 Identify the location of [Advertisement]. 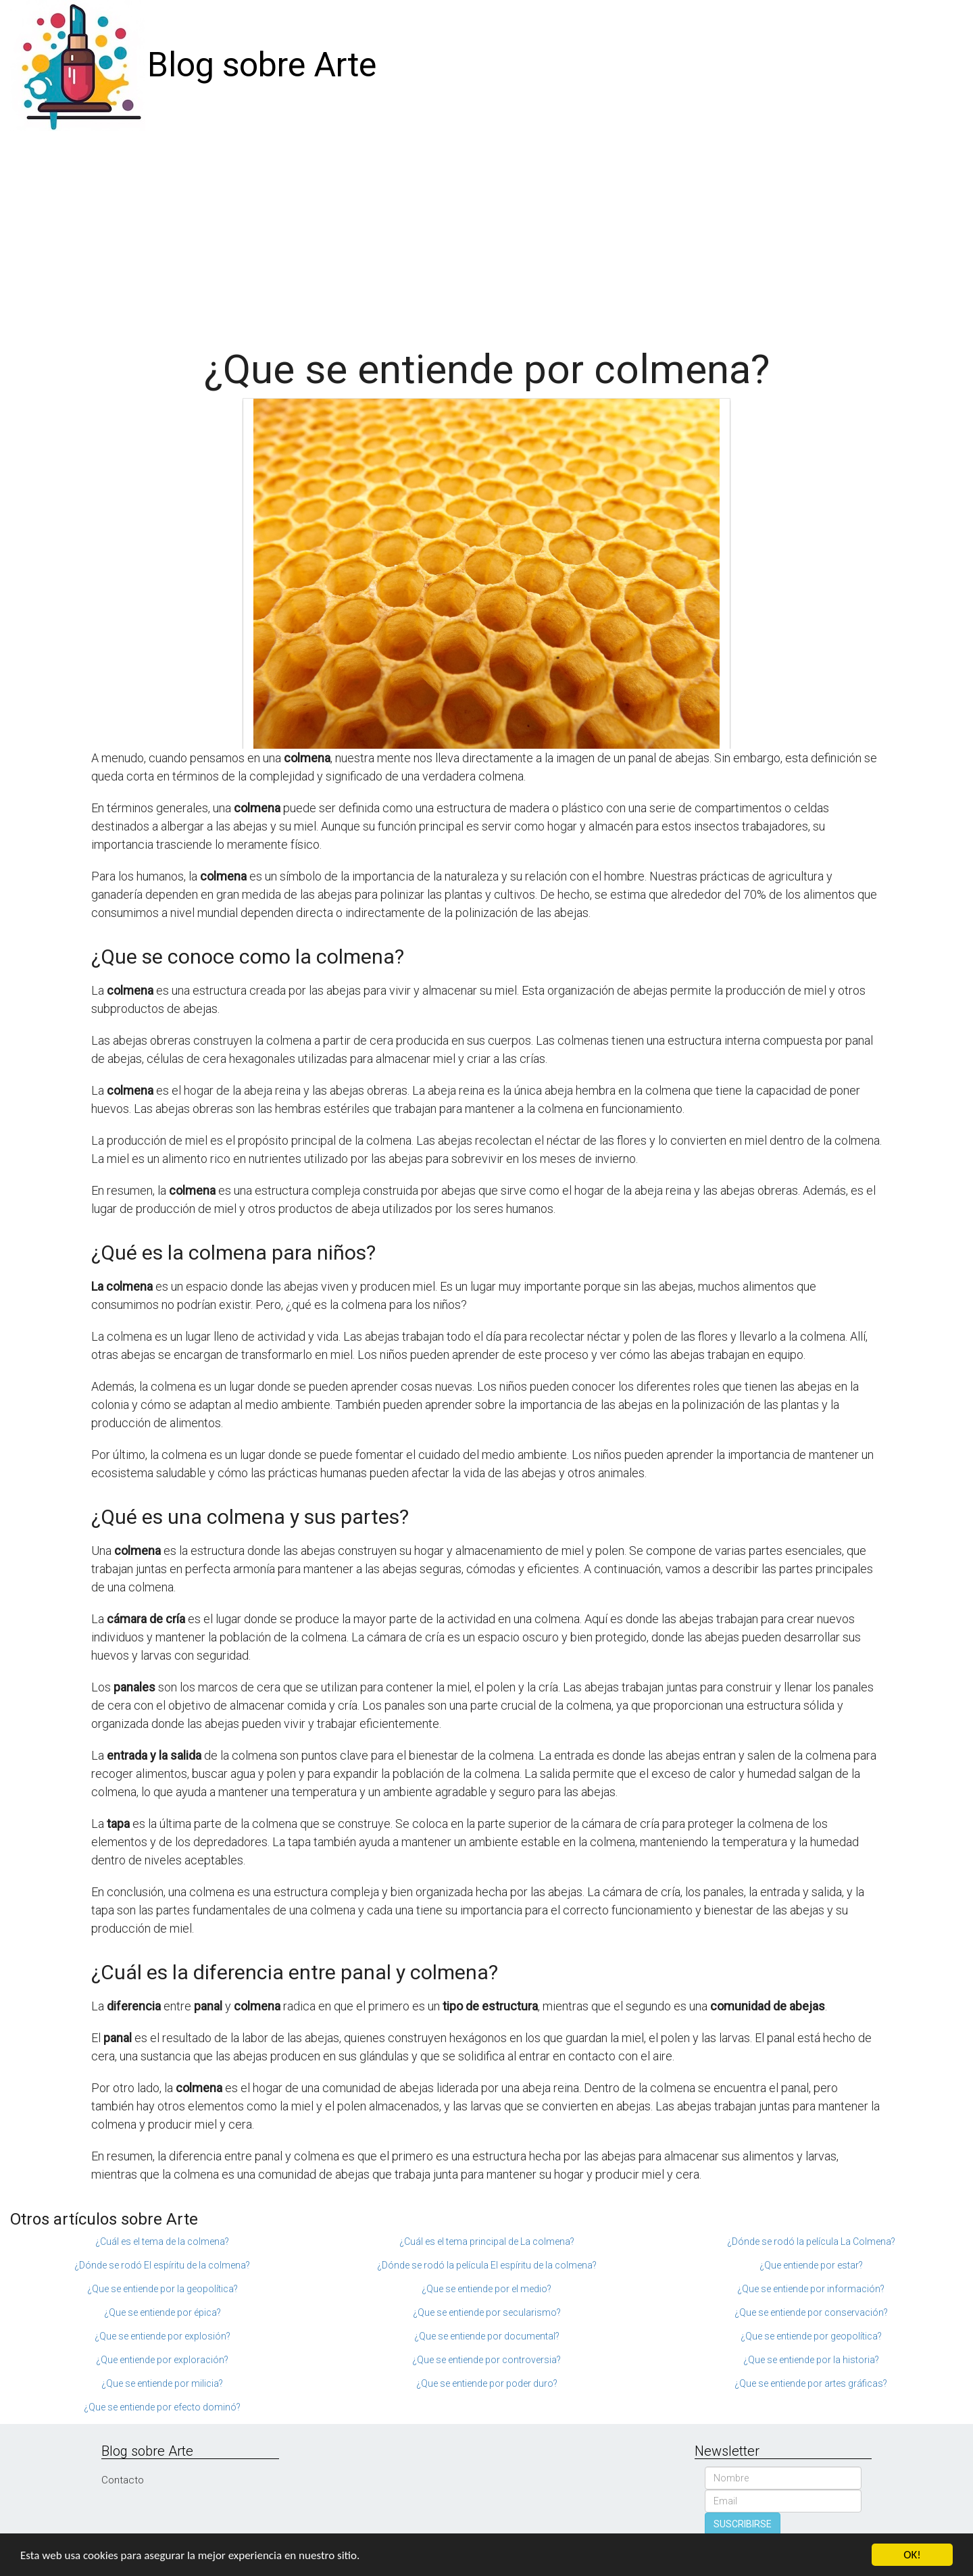
(486, 232).